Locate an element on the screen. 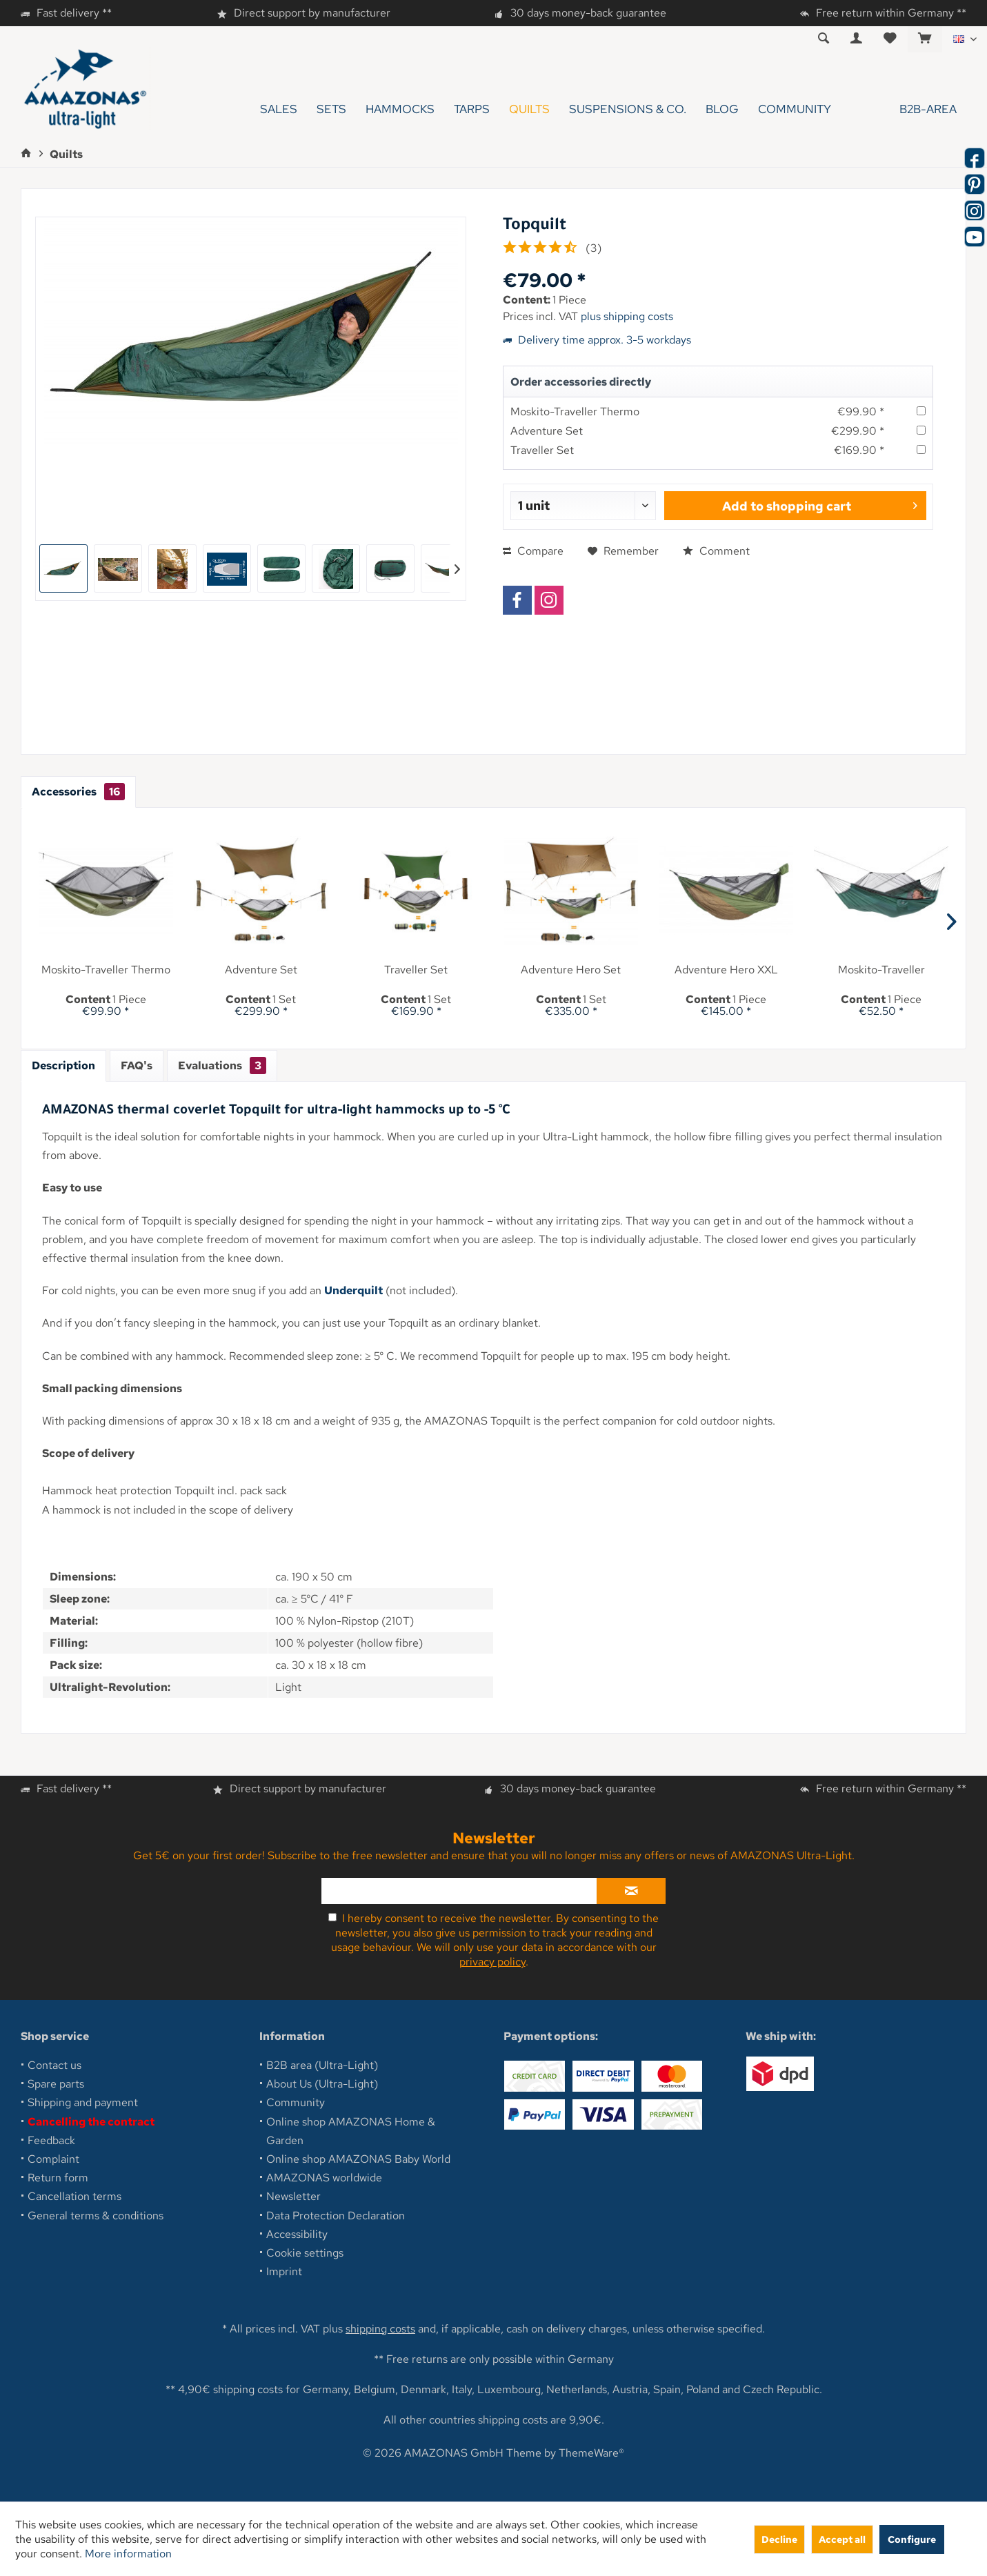 The height and width of the screenshot is (2576, 987). Underquilt is located at coordinates (353, 1290).